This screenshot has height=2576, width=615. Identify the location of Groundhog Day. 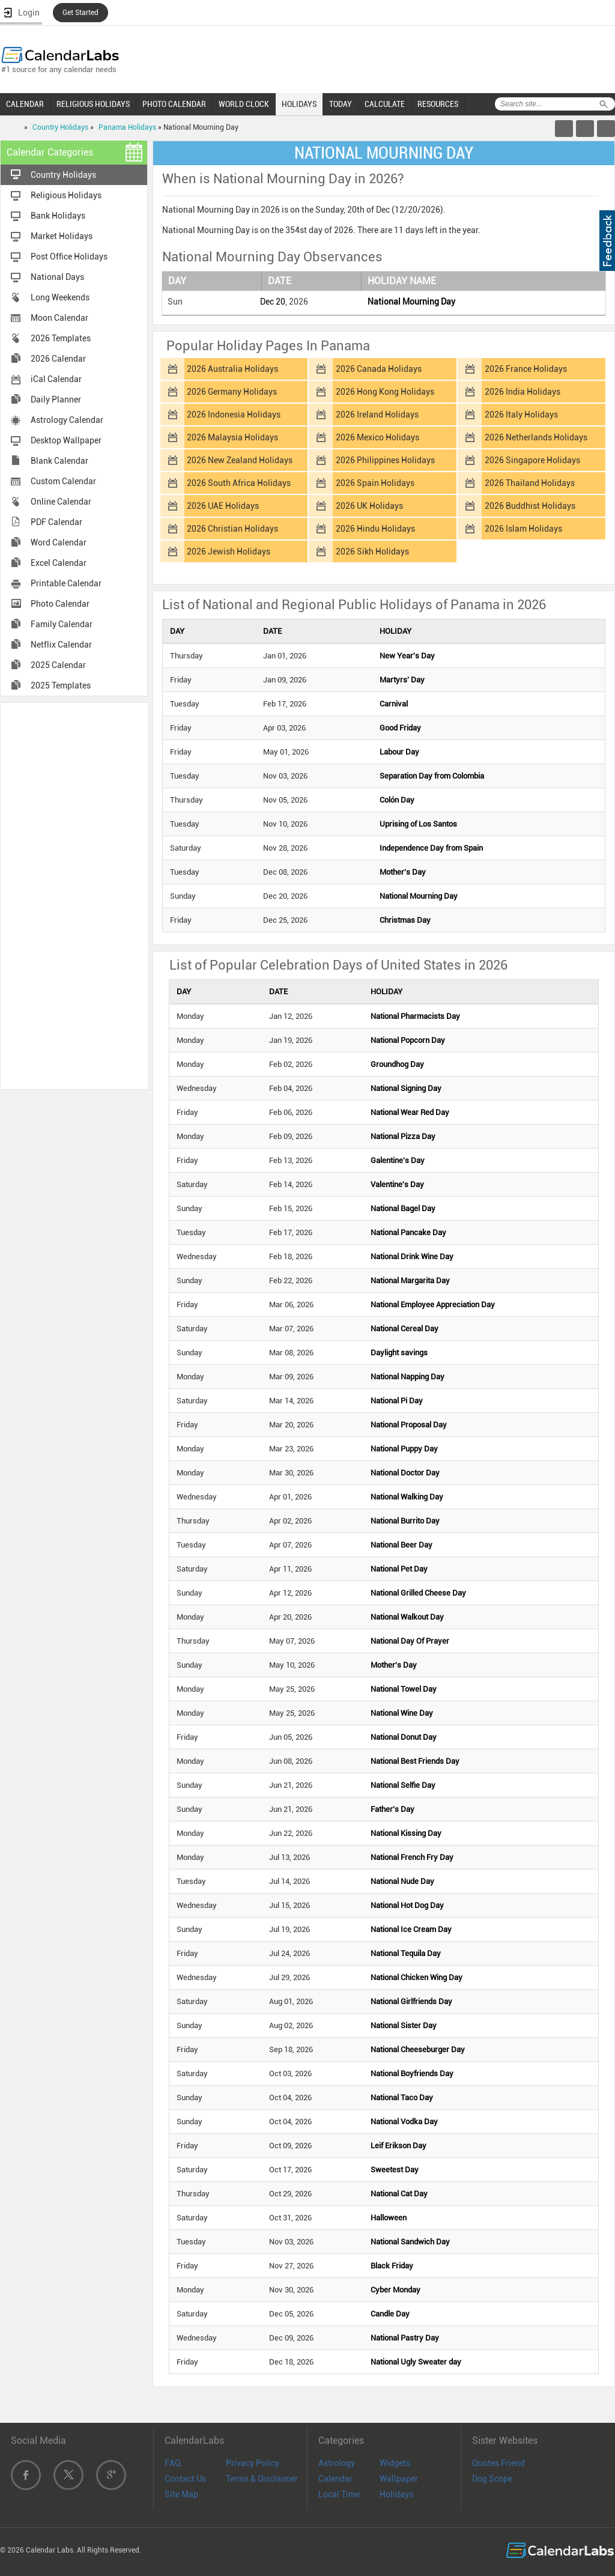
(397, 1064).